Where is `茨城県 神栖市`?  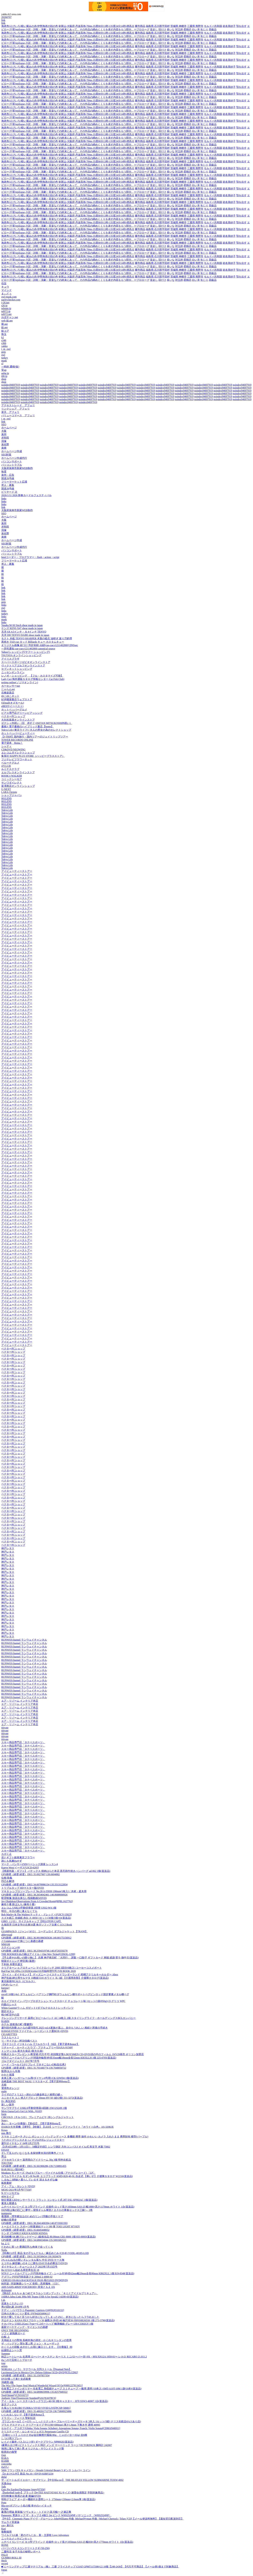 茨城県 神栖市 is located at coordinates (178, 26).